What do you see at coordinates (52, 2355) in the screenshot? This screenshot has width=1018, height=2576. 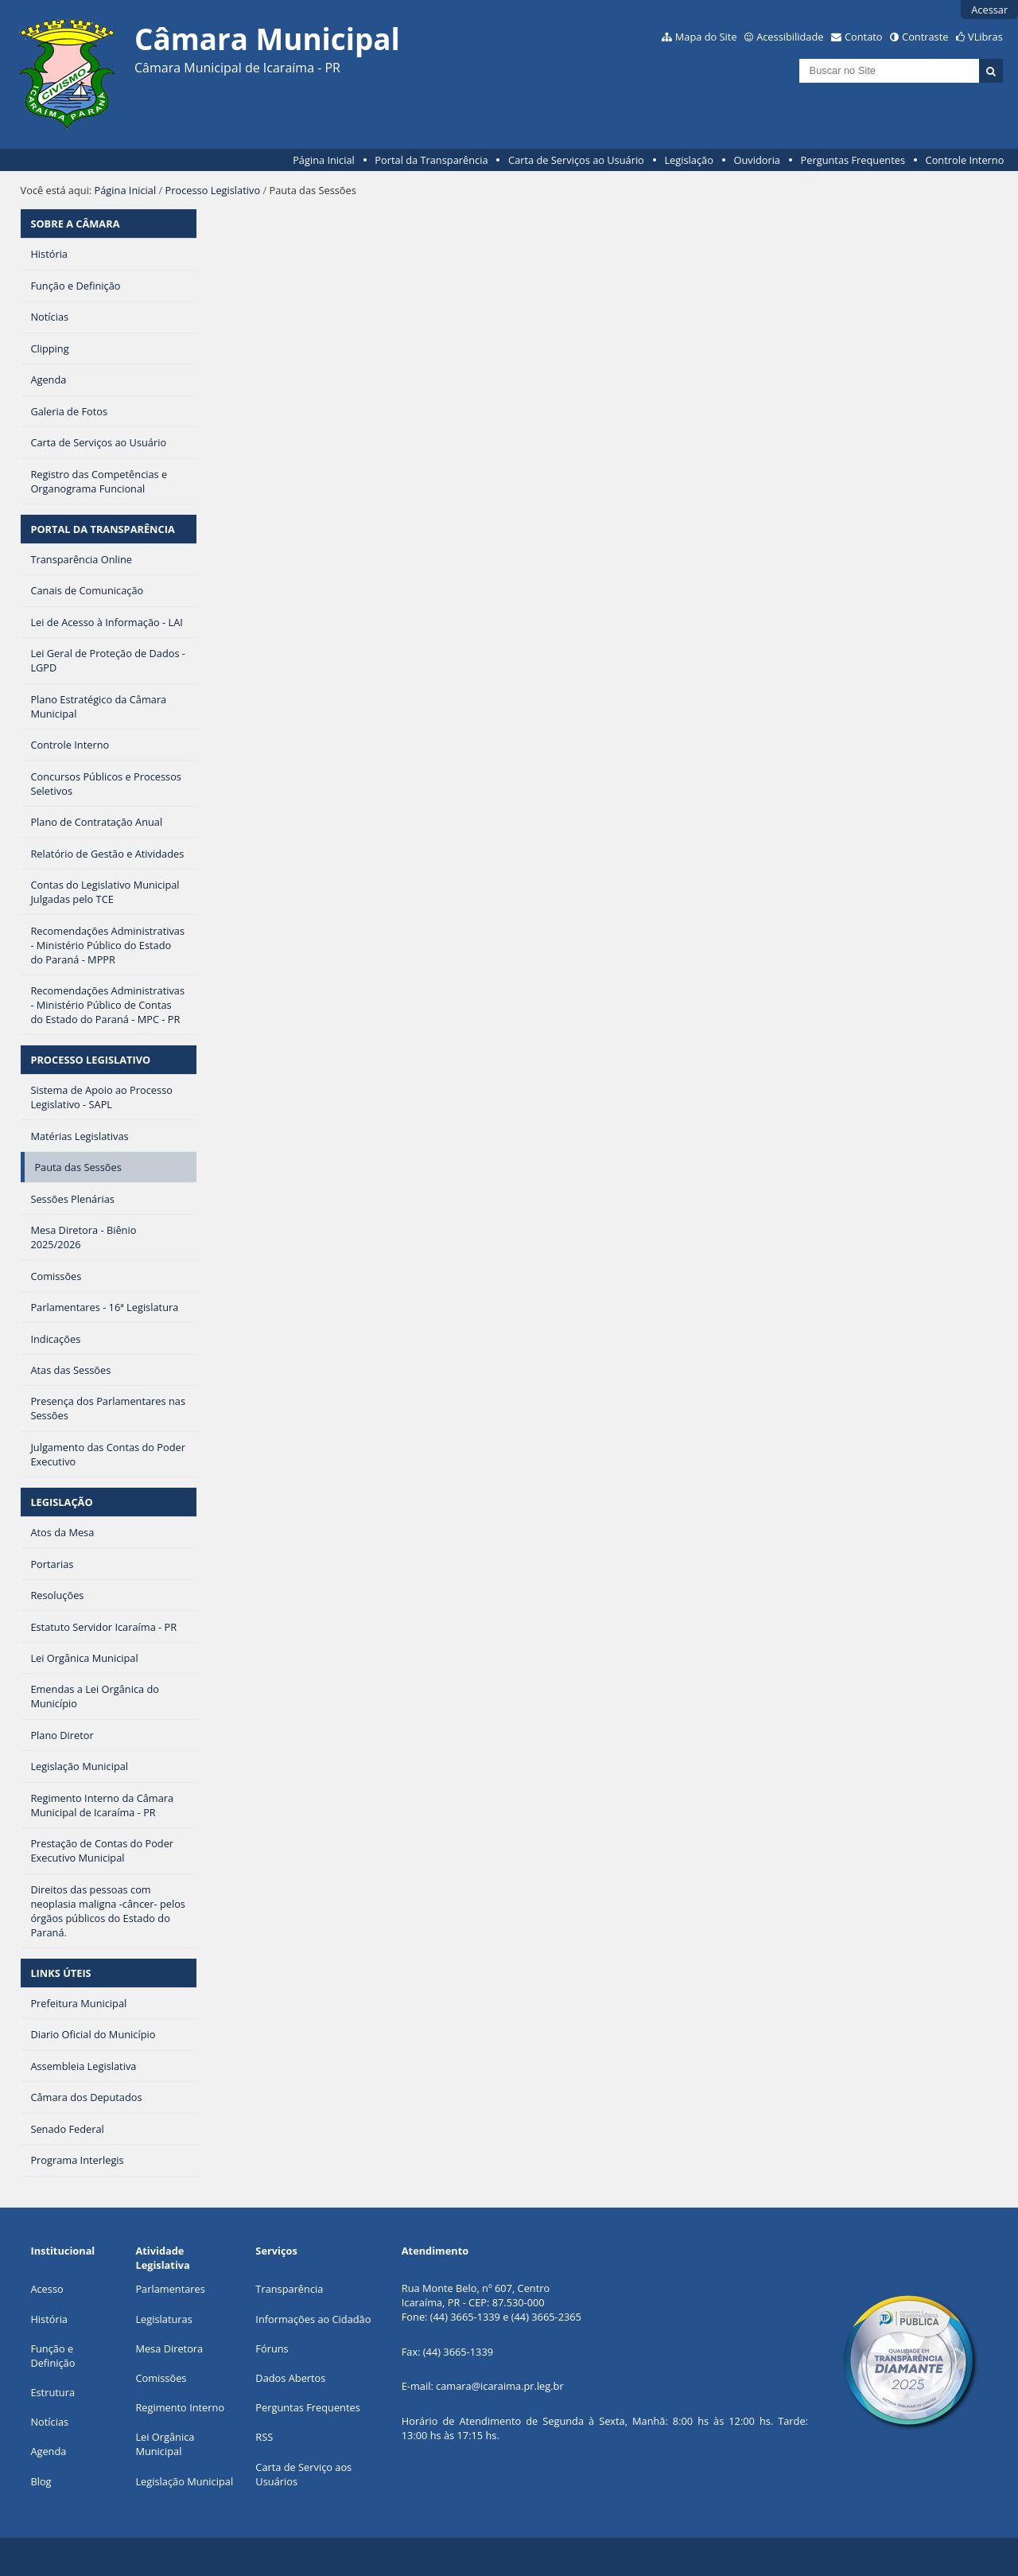 I see `Função e Definição` at bounding box center [52, 2355].